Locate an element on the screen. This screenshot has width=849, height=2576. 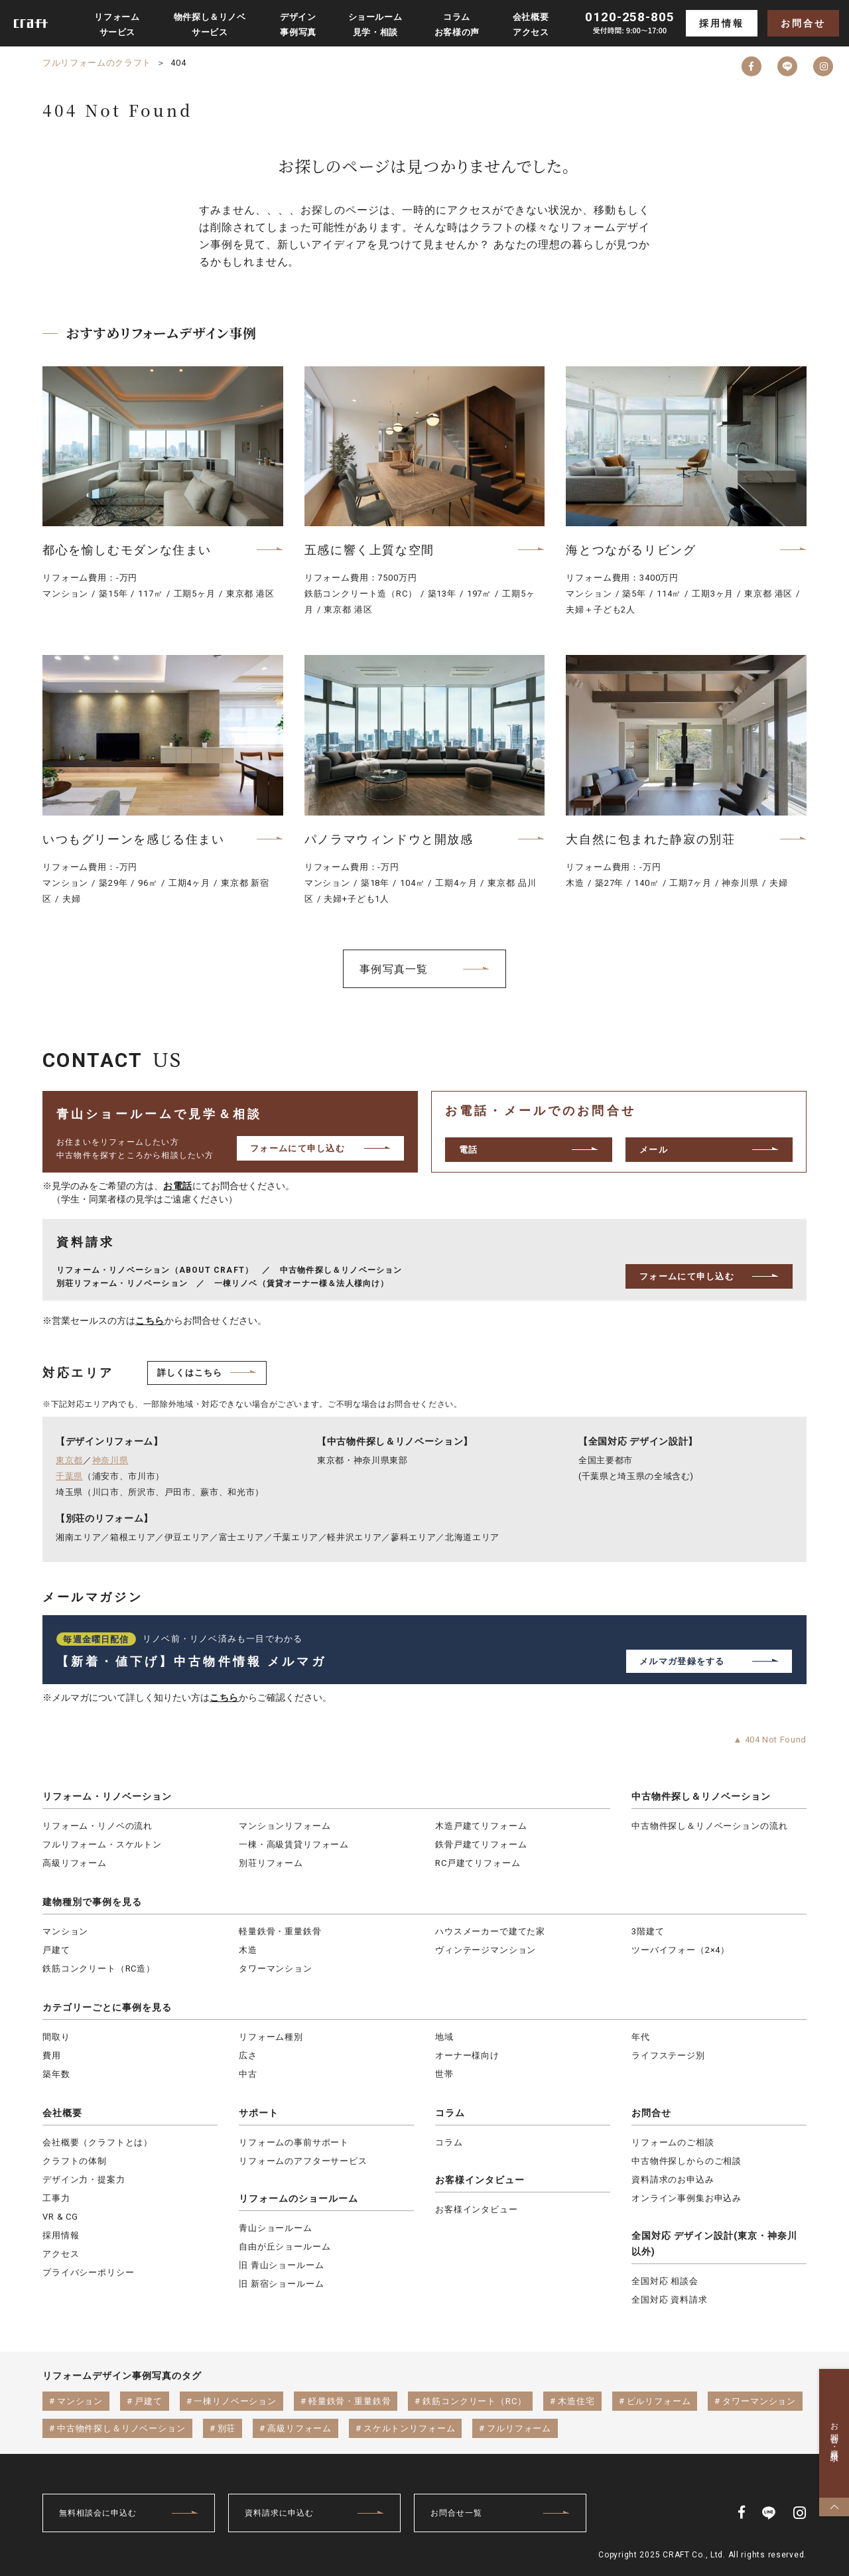
中古物件探しからのご相談 is located at coordinates (686, 2161).